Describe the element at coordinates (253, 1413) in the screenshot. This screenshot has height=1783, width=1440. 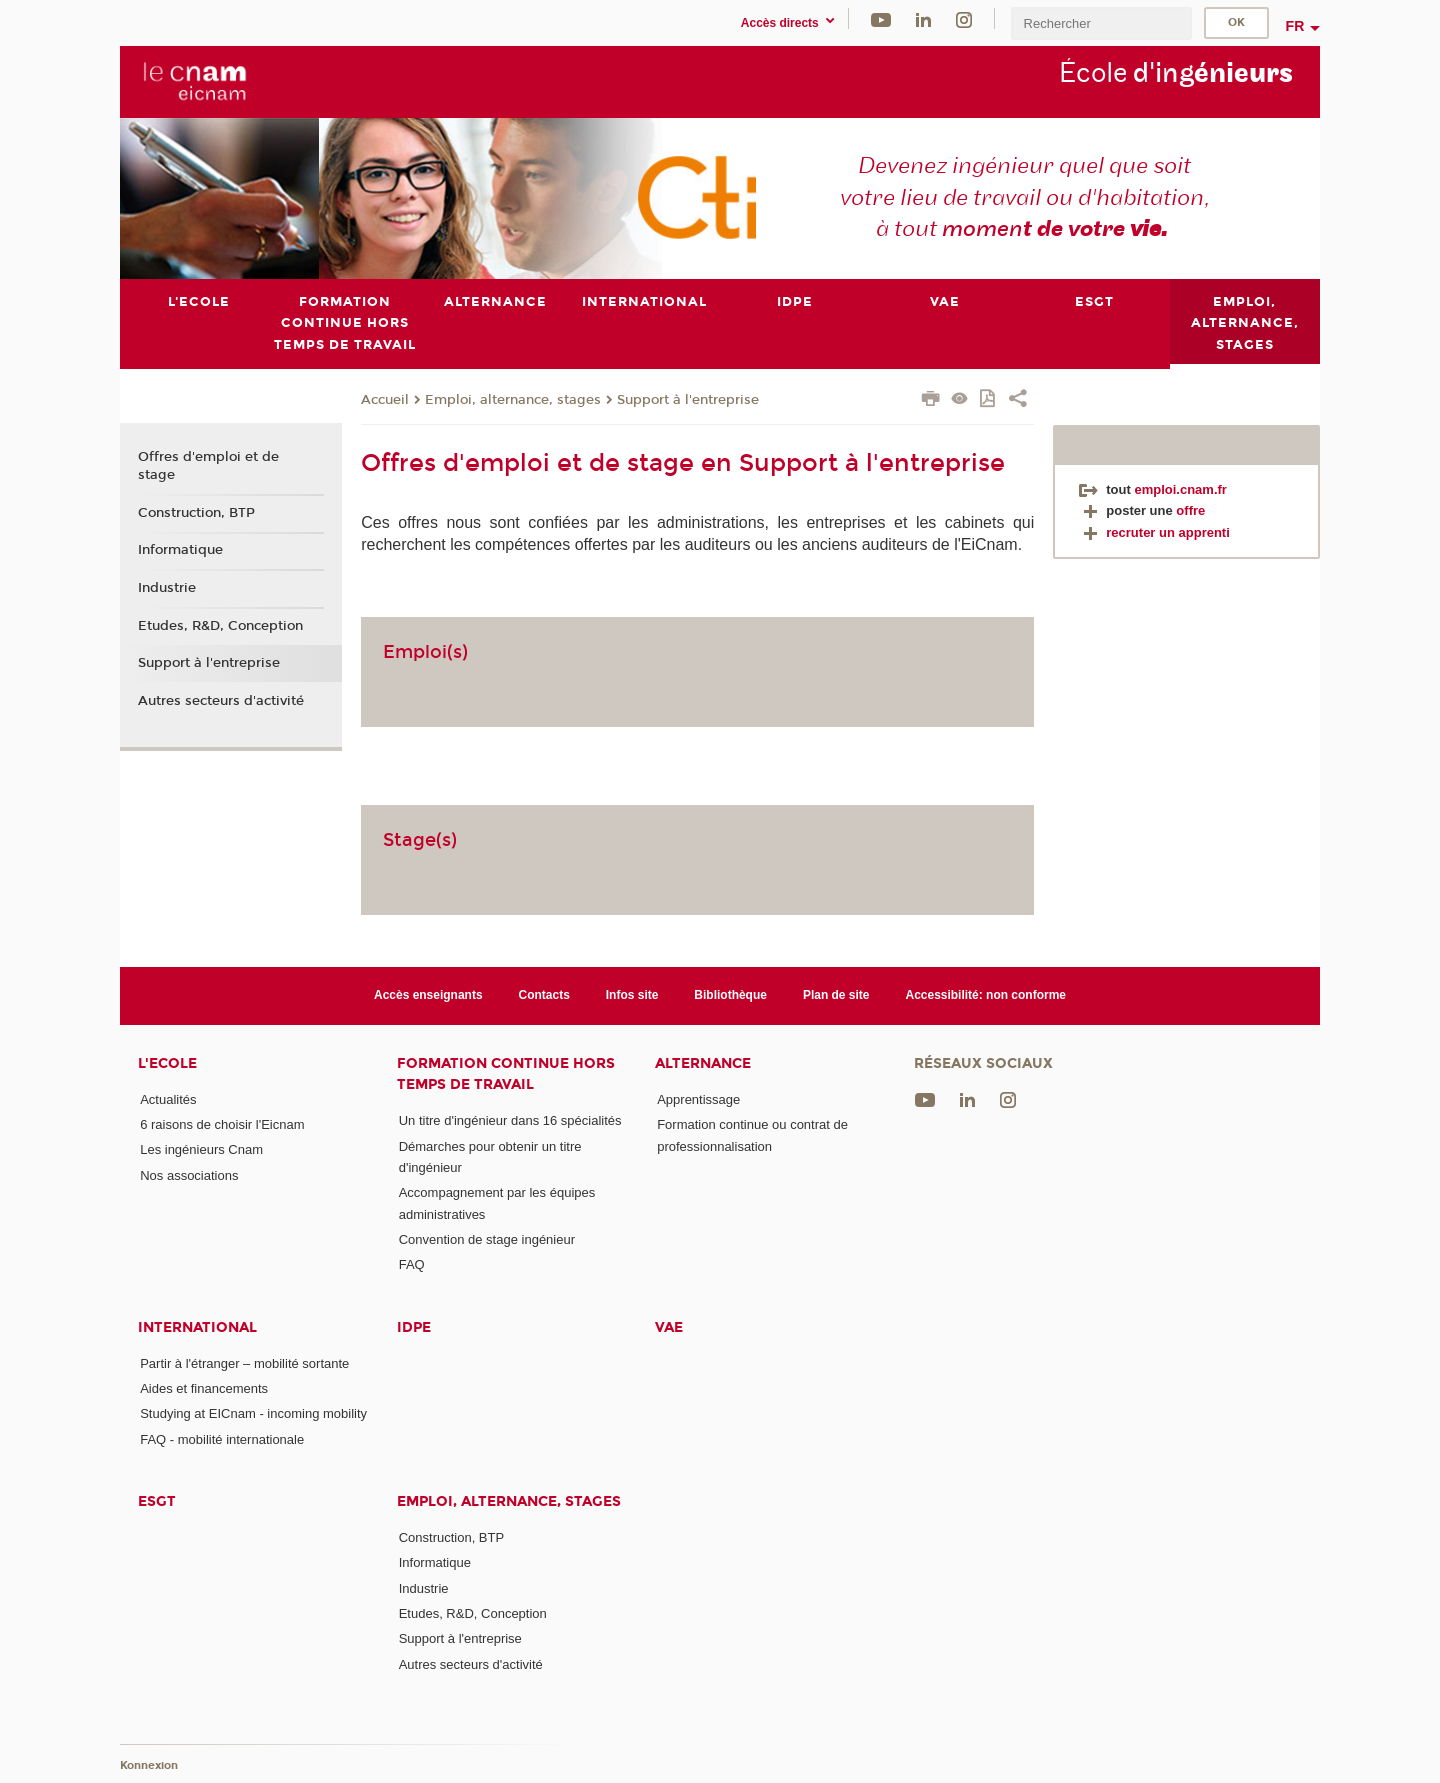
I see `Studying at EICnam - incoming mobility` at that location.